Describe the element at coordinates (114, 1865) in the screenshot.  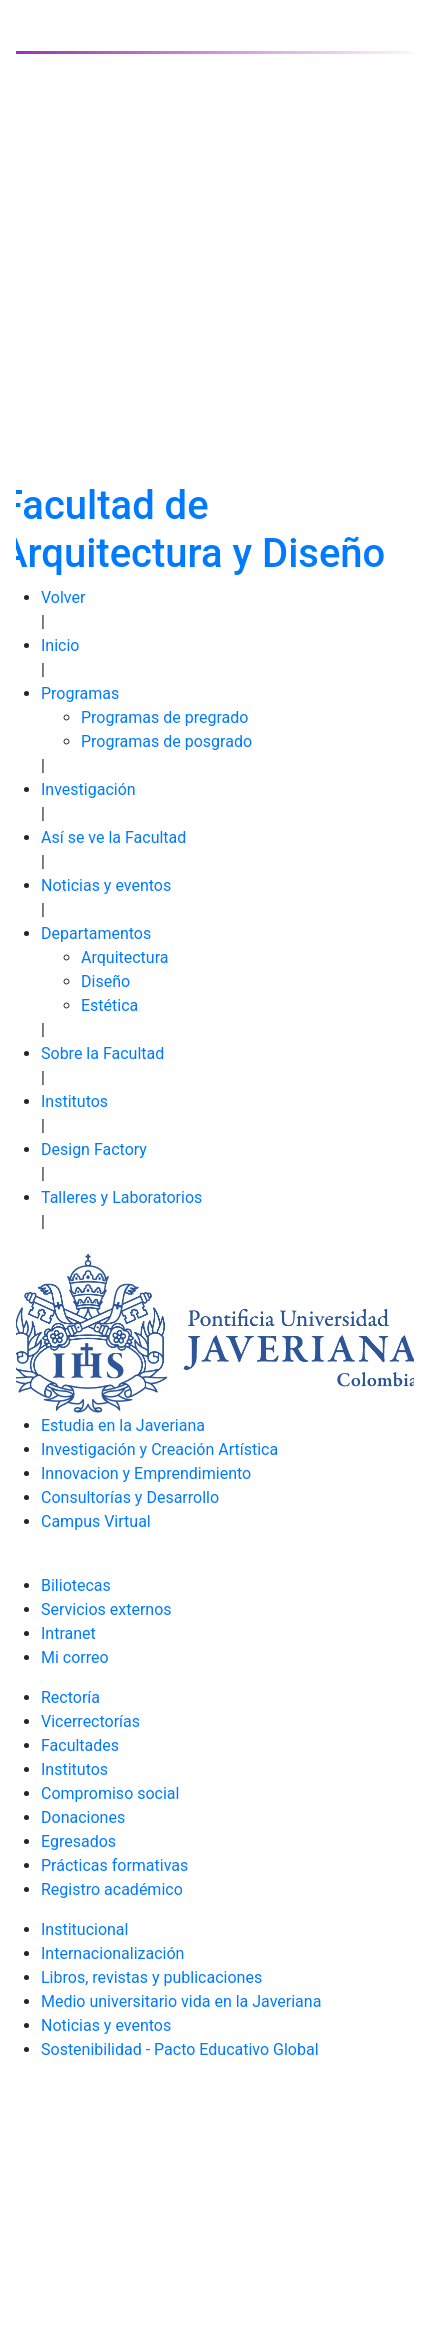
I see `Prácticas formativas` at that location.